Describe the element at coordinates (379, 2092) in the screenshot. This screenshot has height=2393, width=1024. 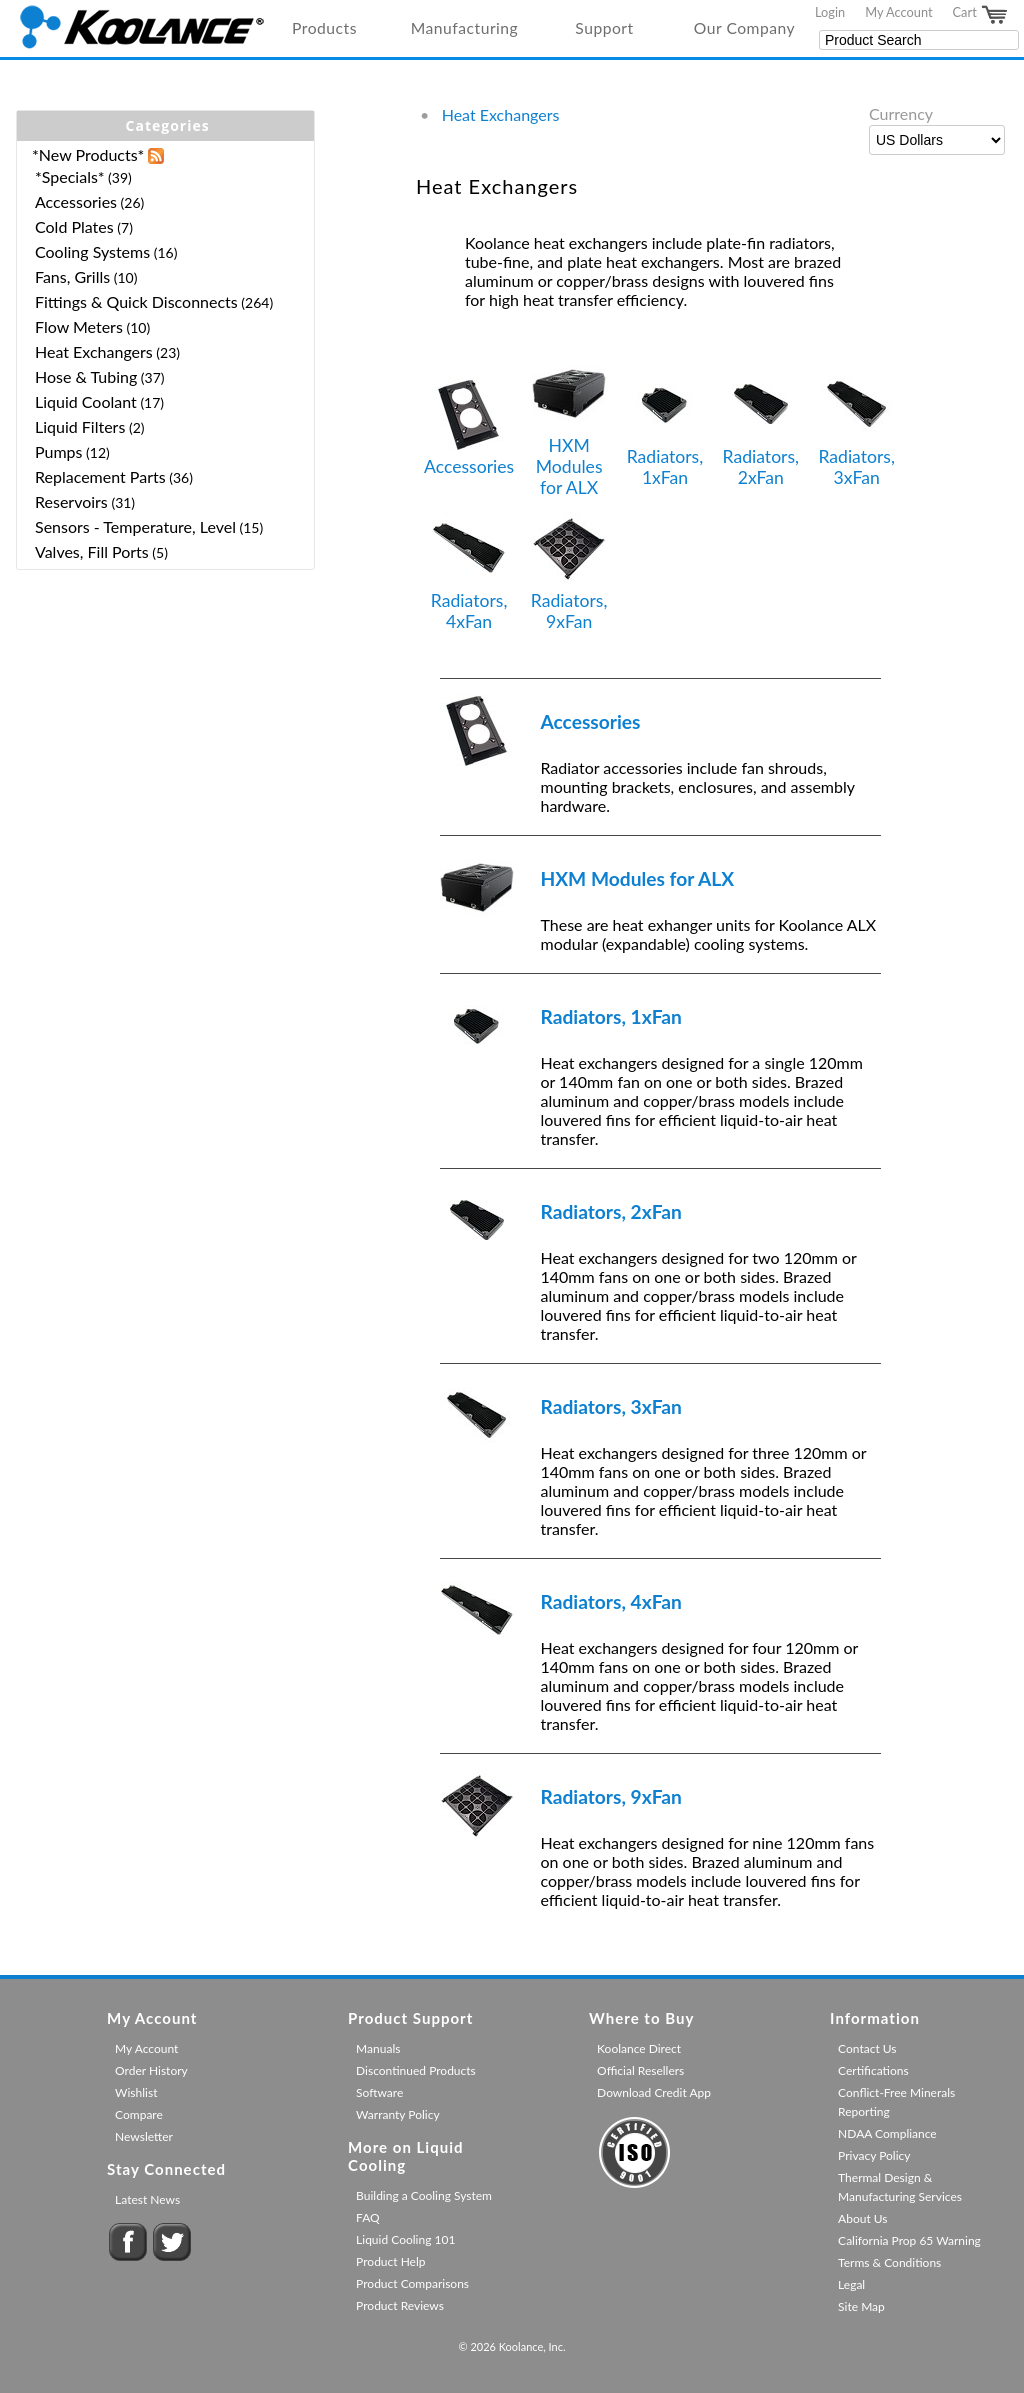
I see `Software` at that location.